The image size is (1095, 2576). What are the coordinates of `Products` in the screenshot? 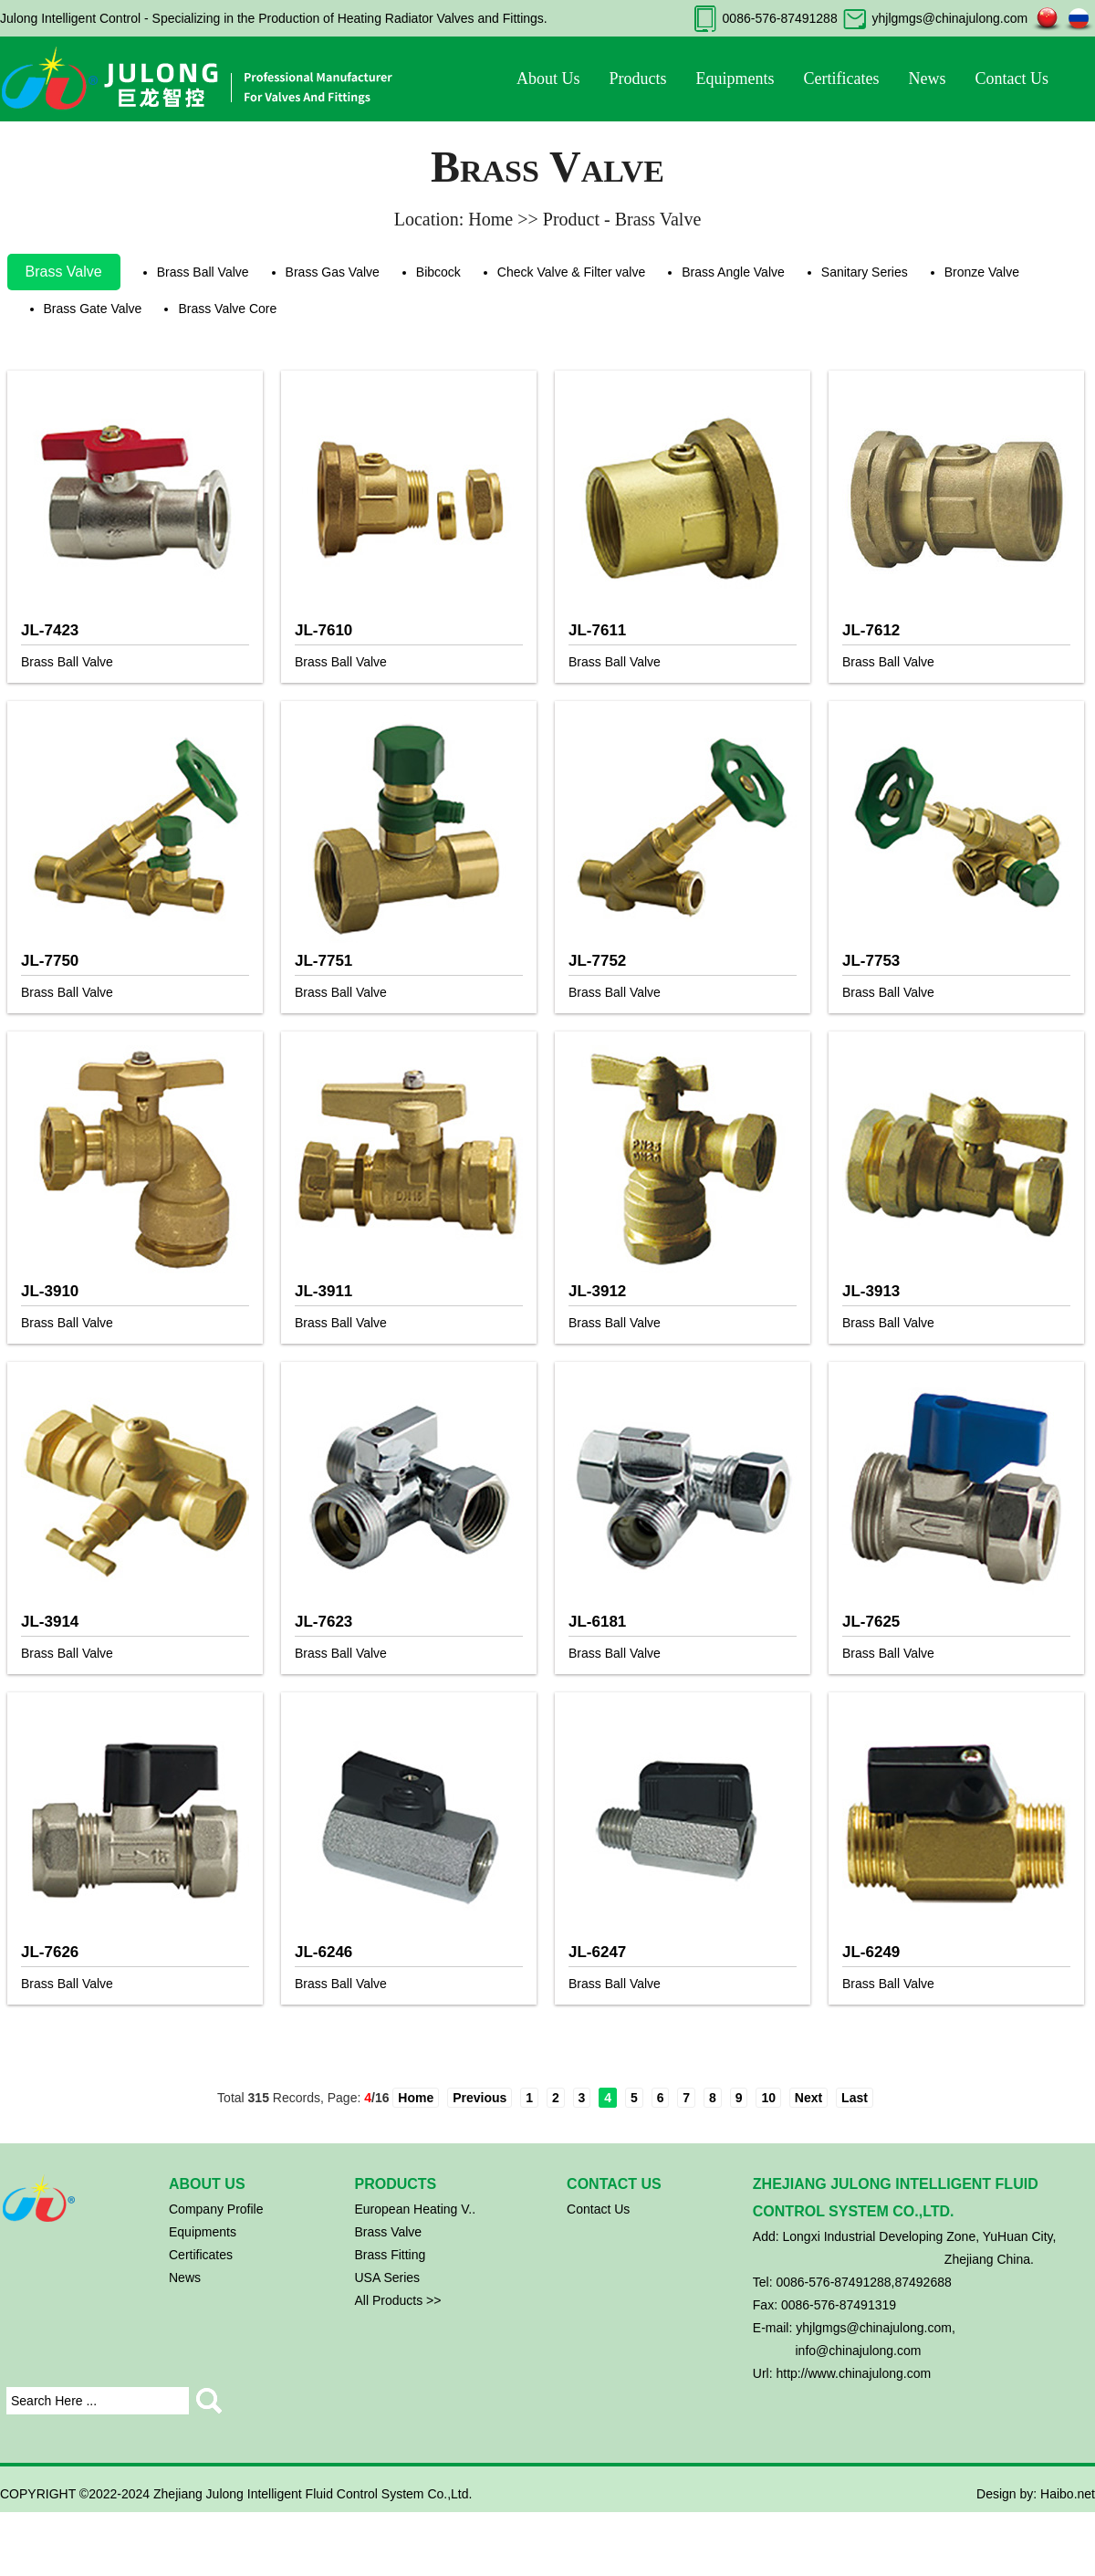 It's located at (638, 78).